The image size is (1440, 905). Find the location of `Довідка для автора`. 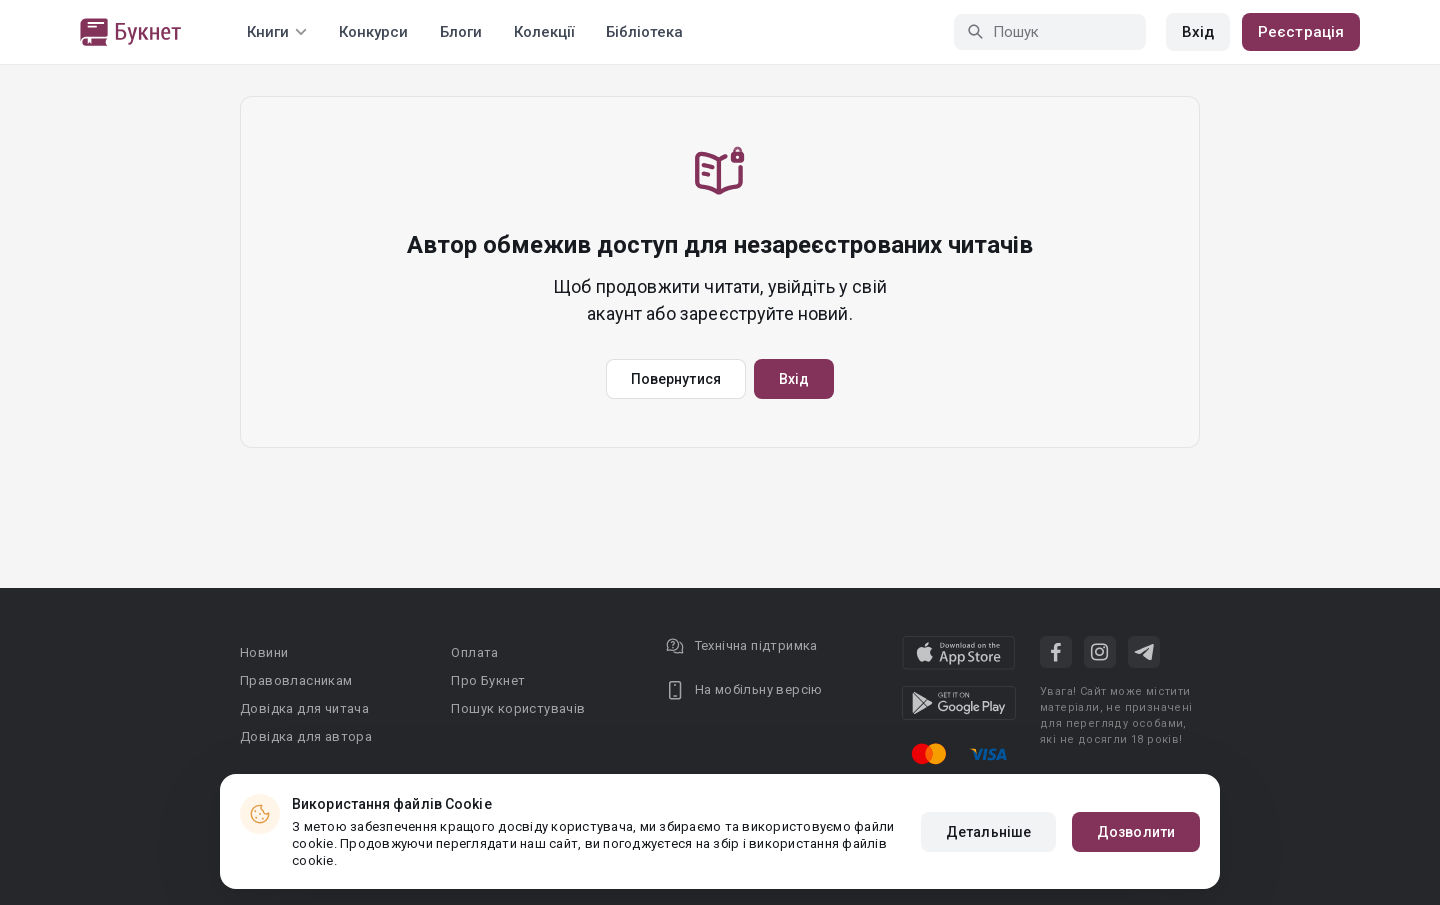

Довідка для автора is located at coordinates (306, 736).